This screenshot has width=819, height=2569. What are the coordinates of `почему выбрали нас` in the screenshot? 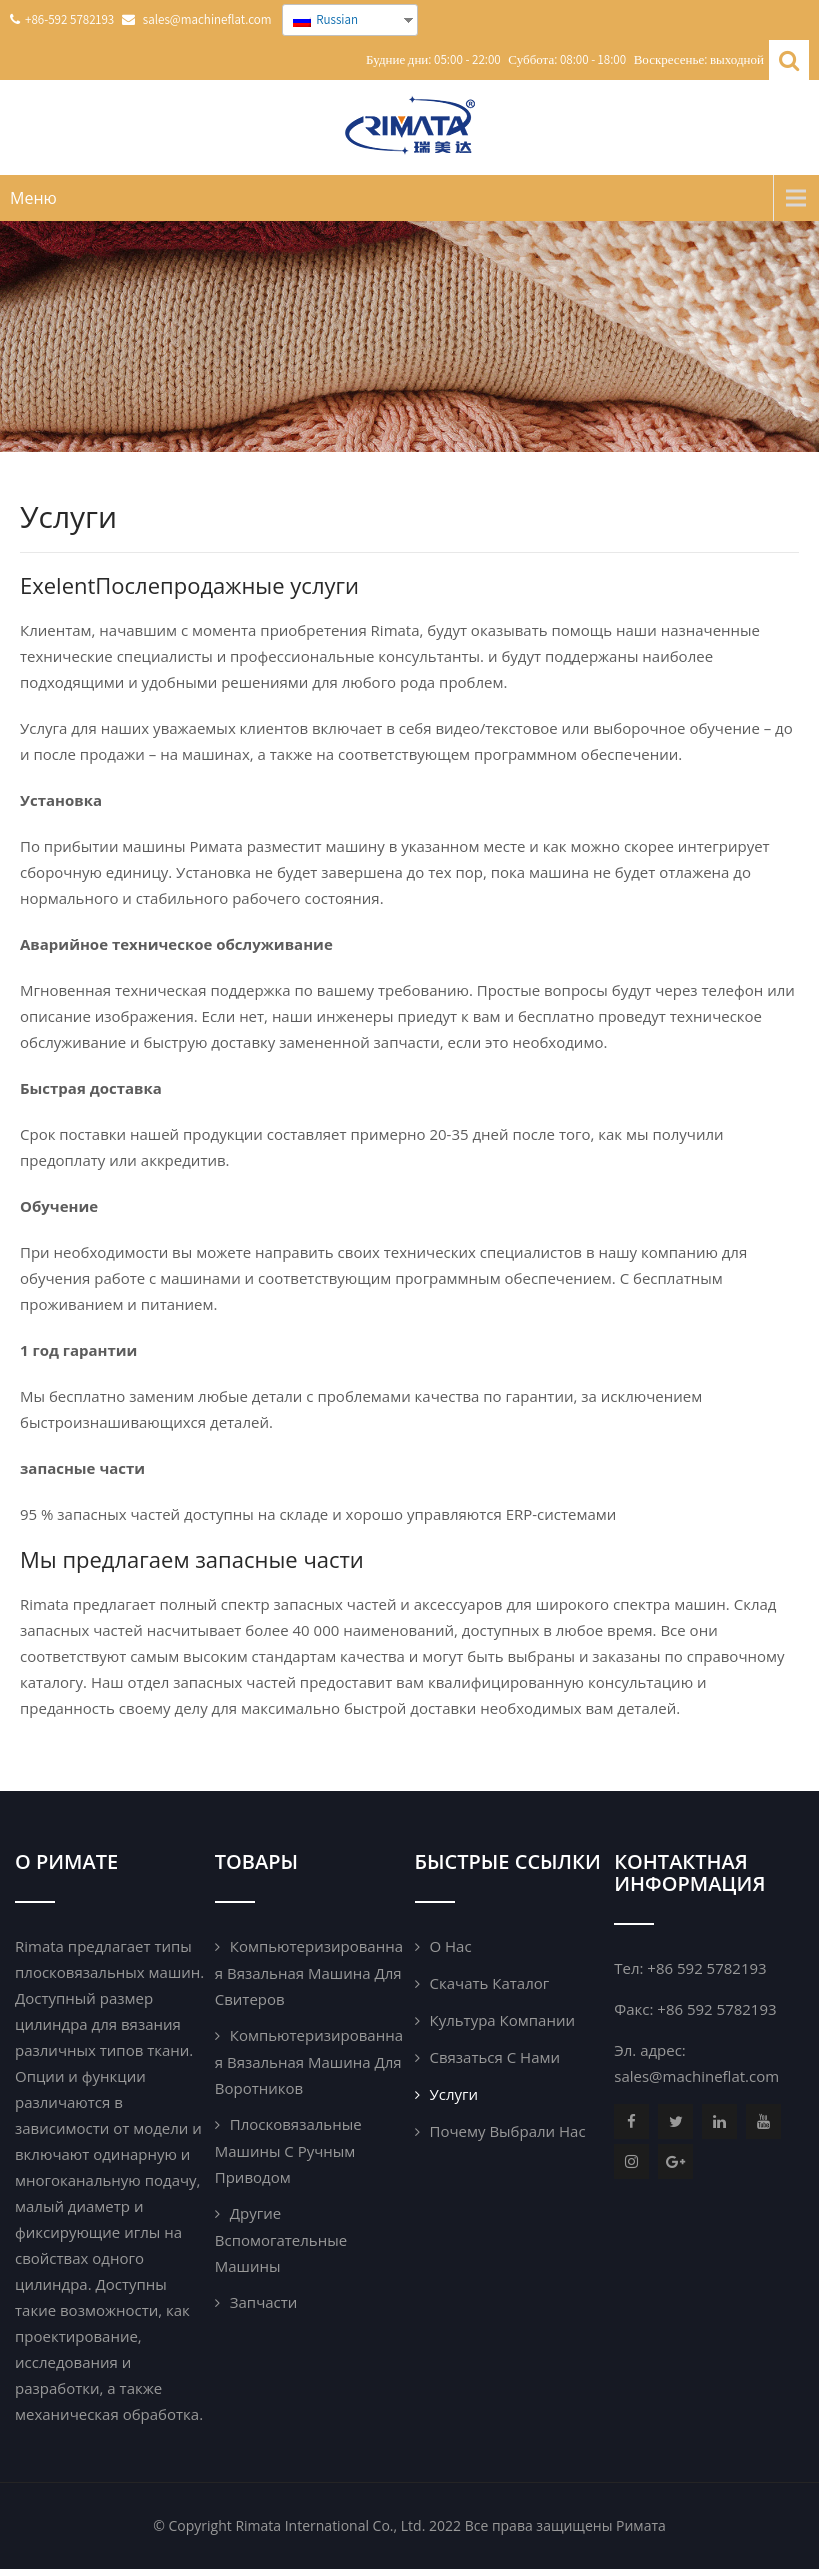 It's located at (508, 2131).